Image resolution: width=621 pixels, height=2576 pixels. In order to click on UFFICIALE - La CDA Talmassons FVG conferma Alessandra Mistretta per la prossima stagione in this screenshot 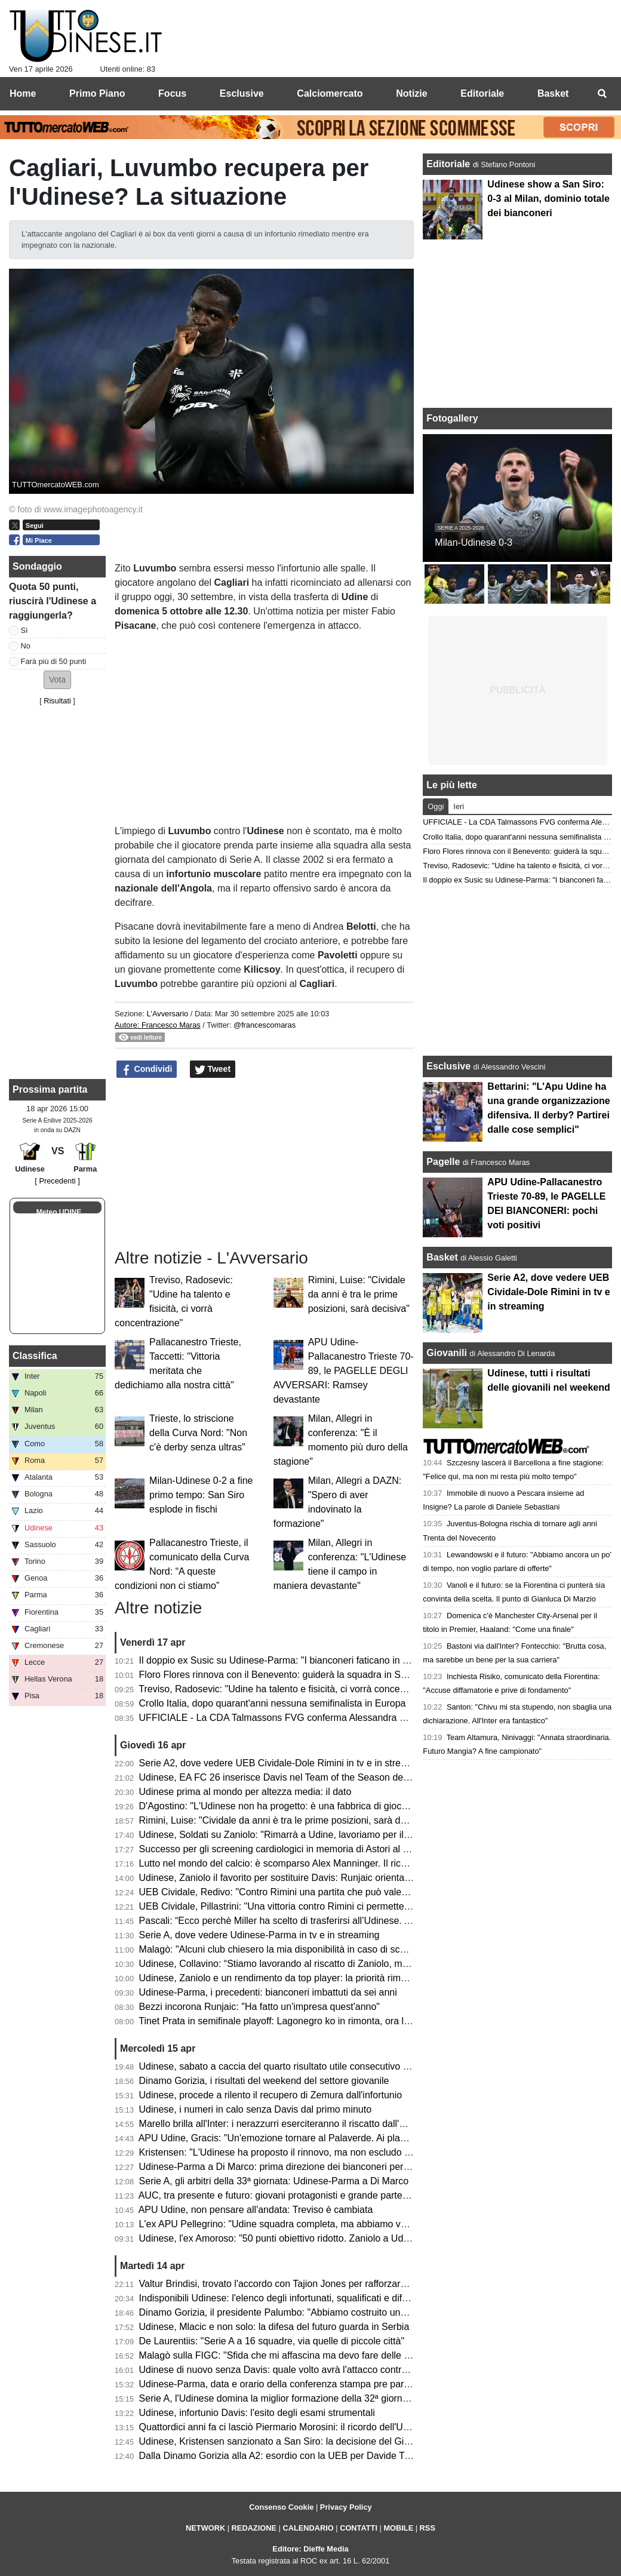, I will do `click(341, 1718)`.